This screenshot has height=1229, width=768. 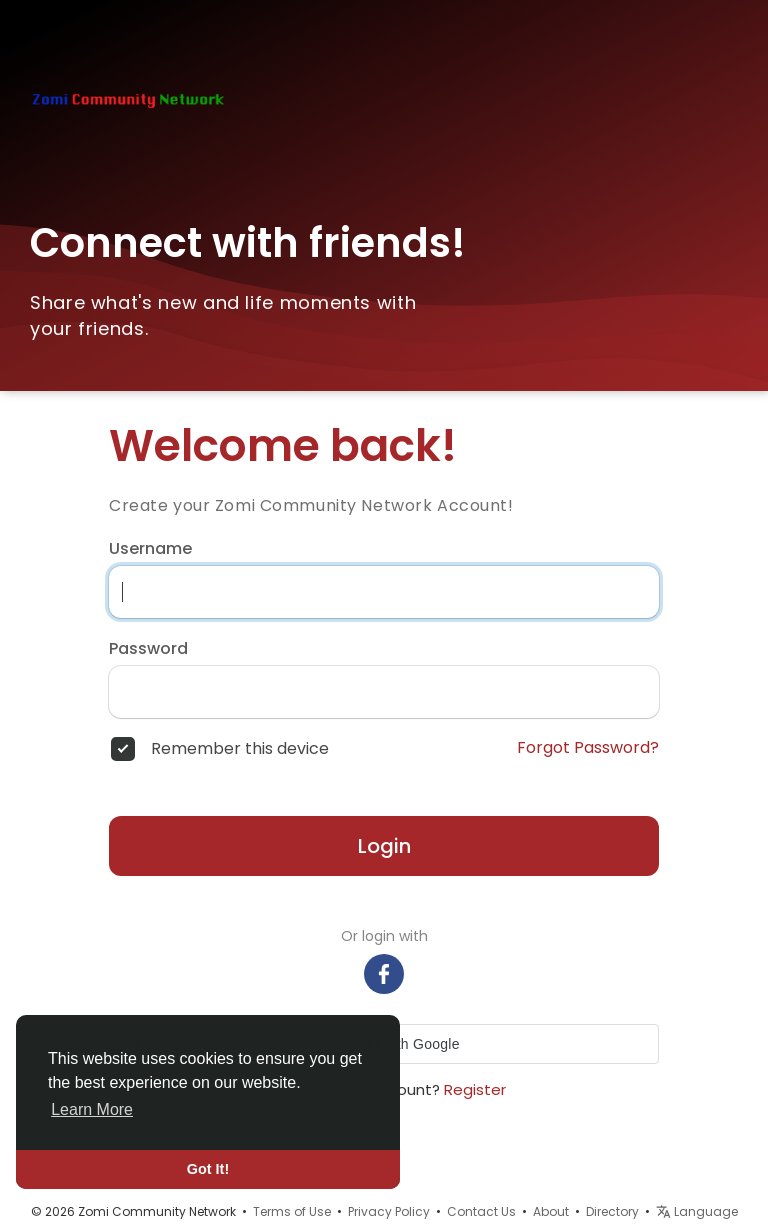 I want to click on About, so click(x=551, y=1211).